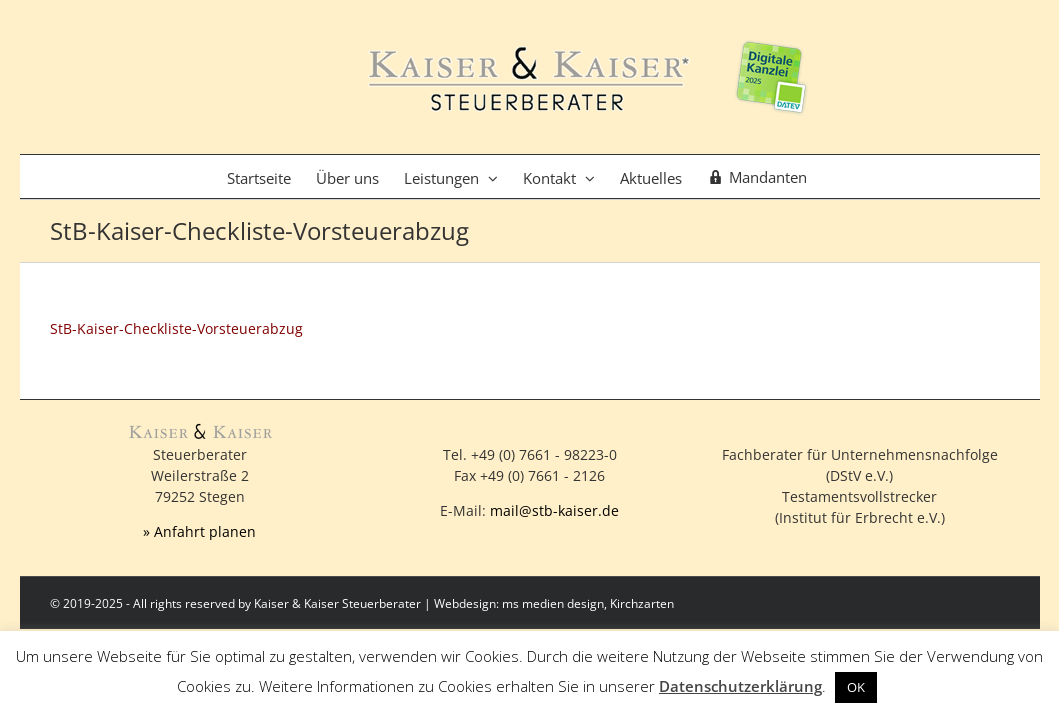  I want to click on OK [button], so click(856, 687).